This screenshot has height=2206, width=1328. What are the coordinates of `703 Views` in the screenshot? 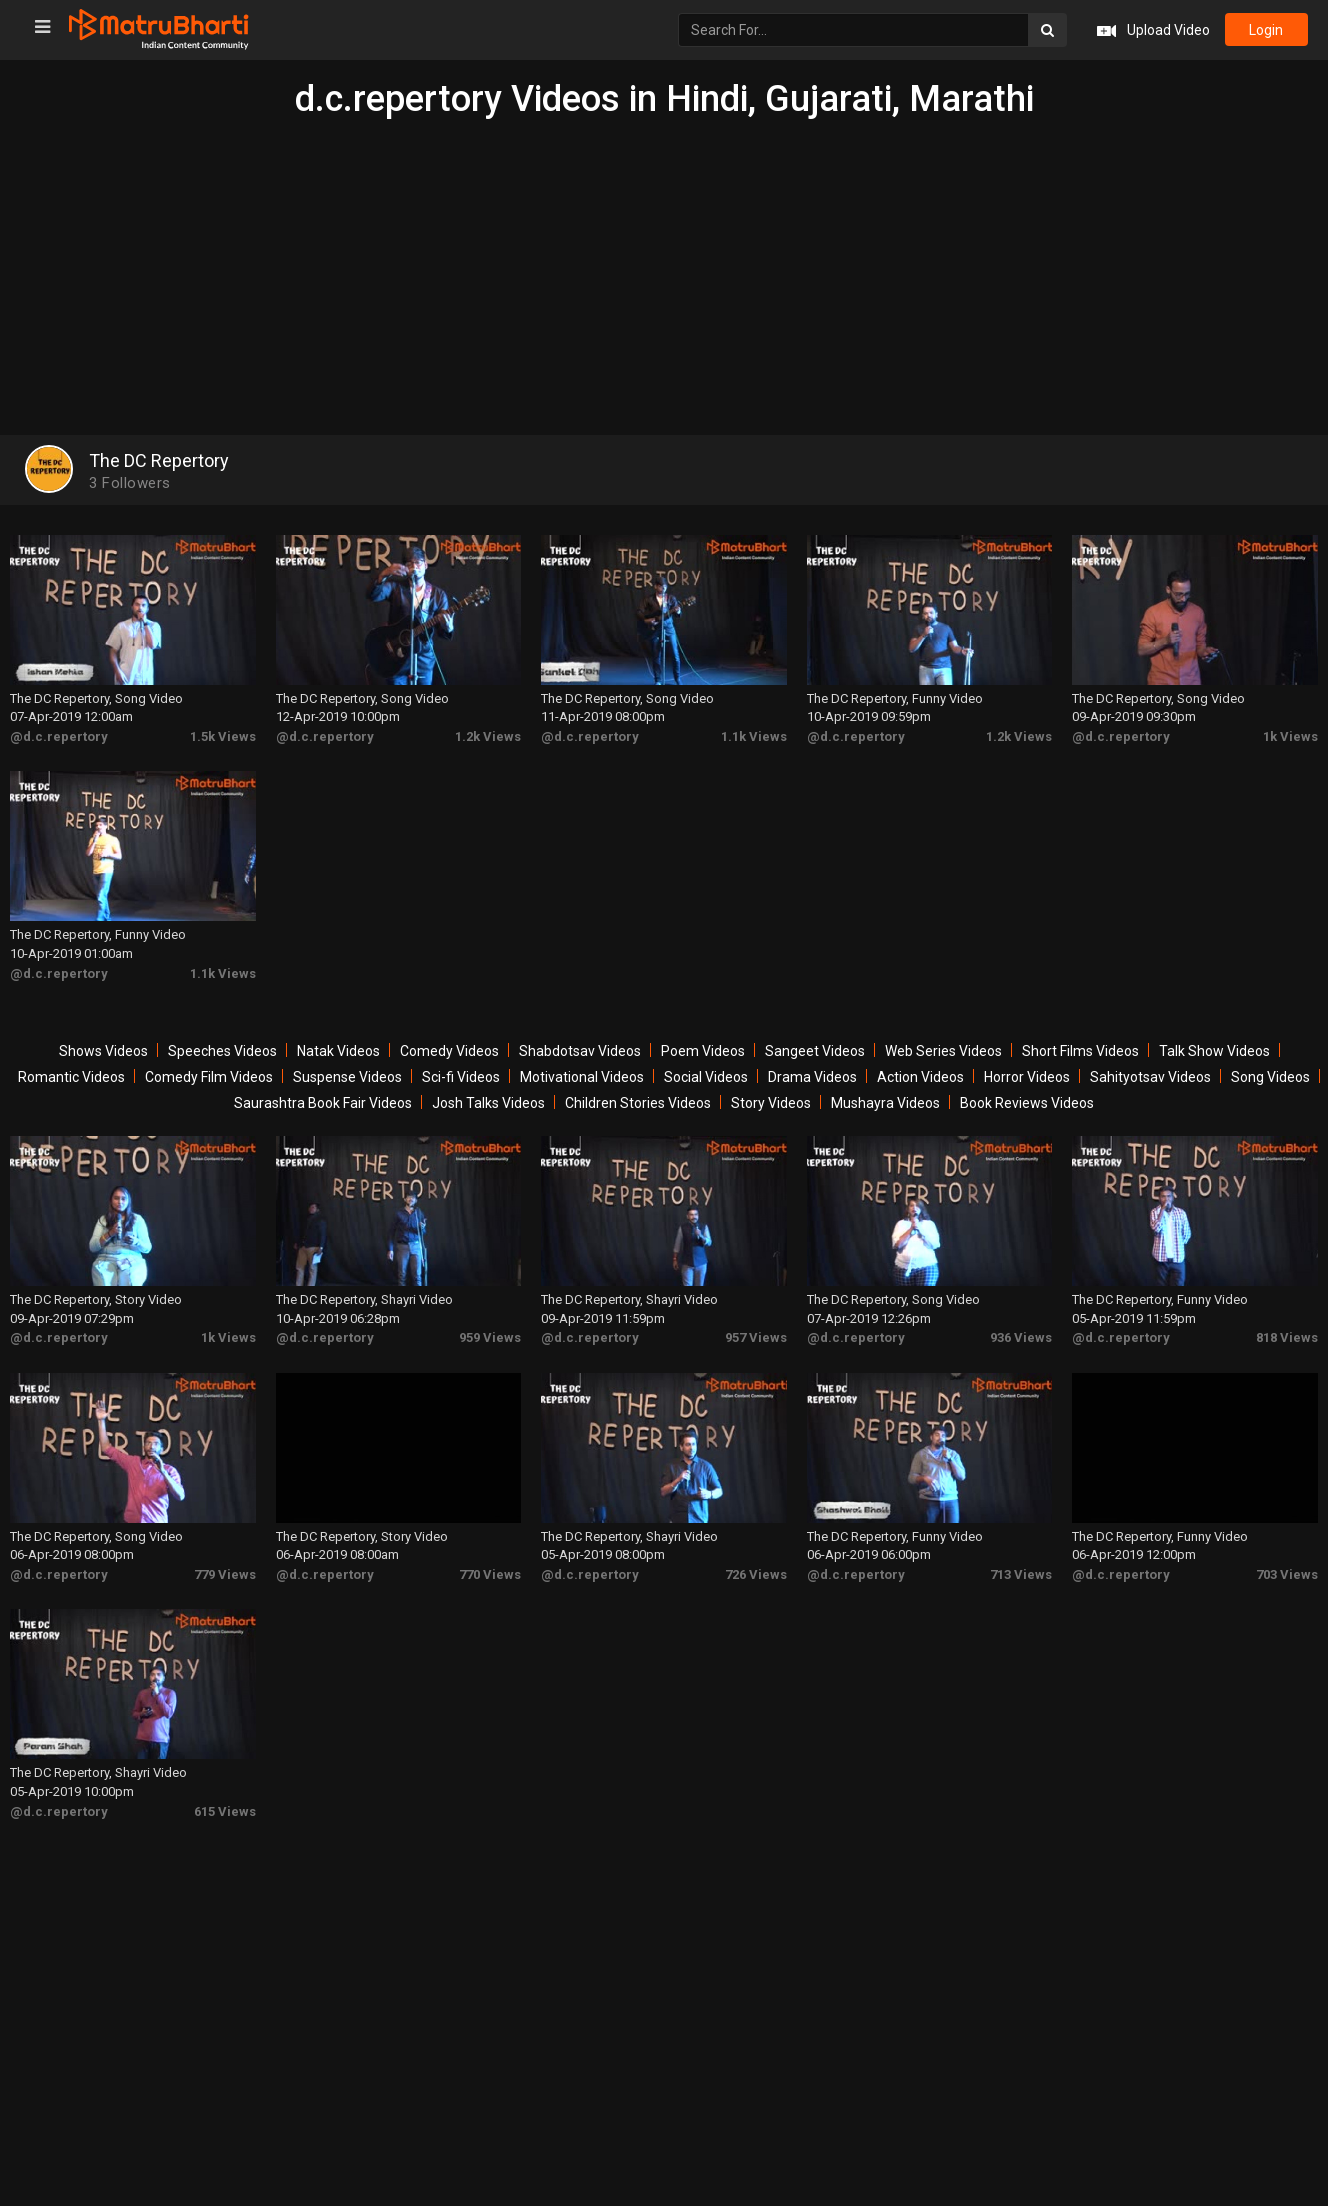 It's located at (1287, 1574).